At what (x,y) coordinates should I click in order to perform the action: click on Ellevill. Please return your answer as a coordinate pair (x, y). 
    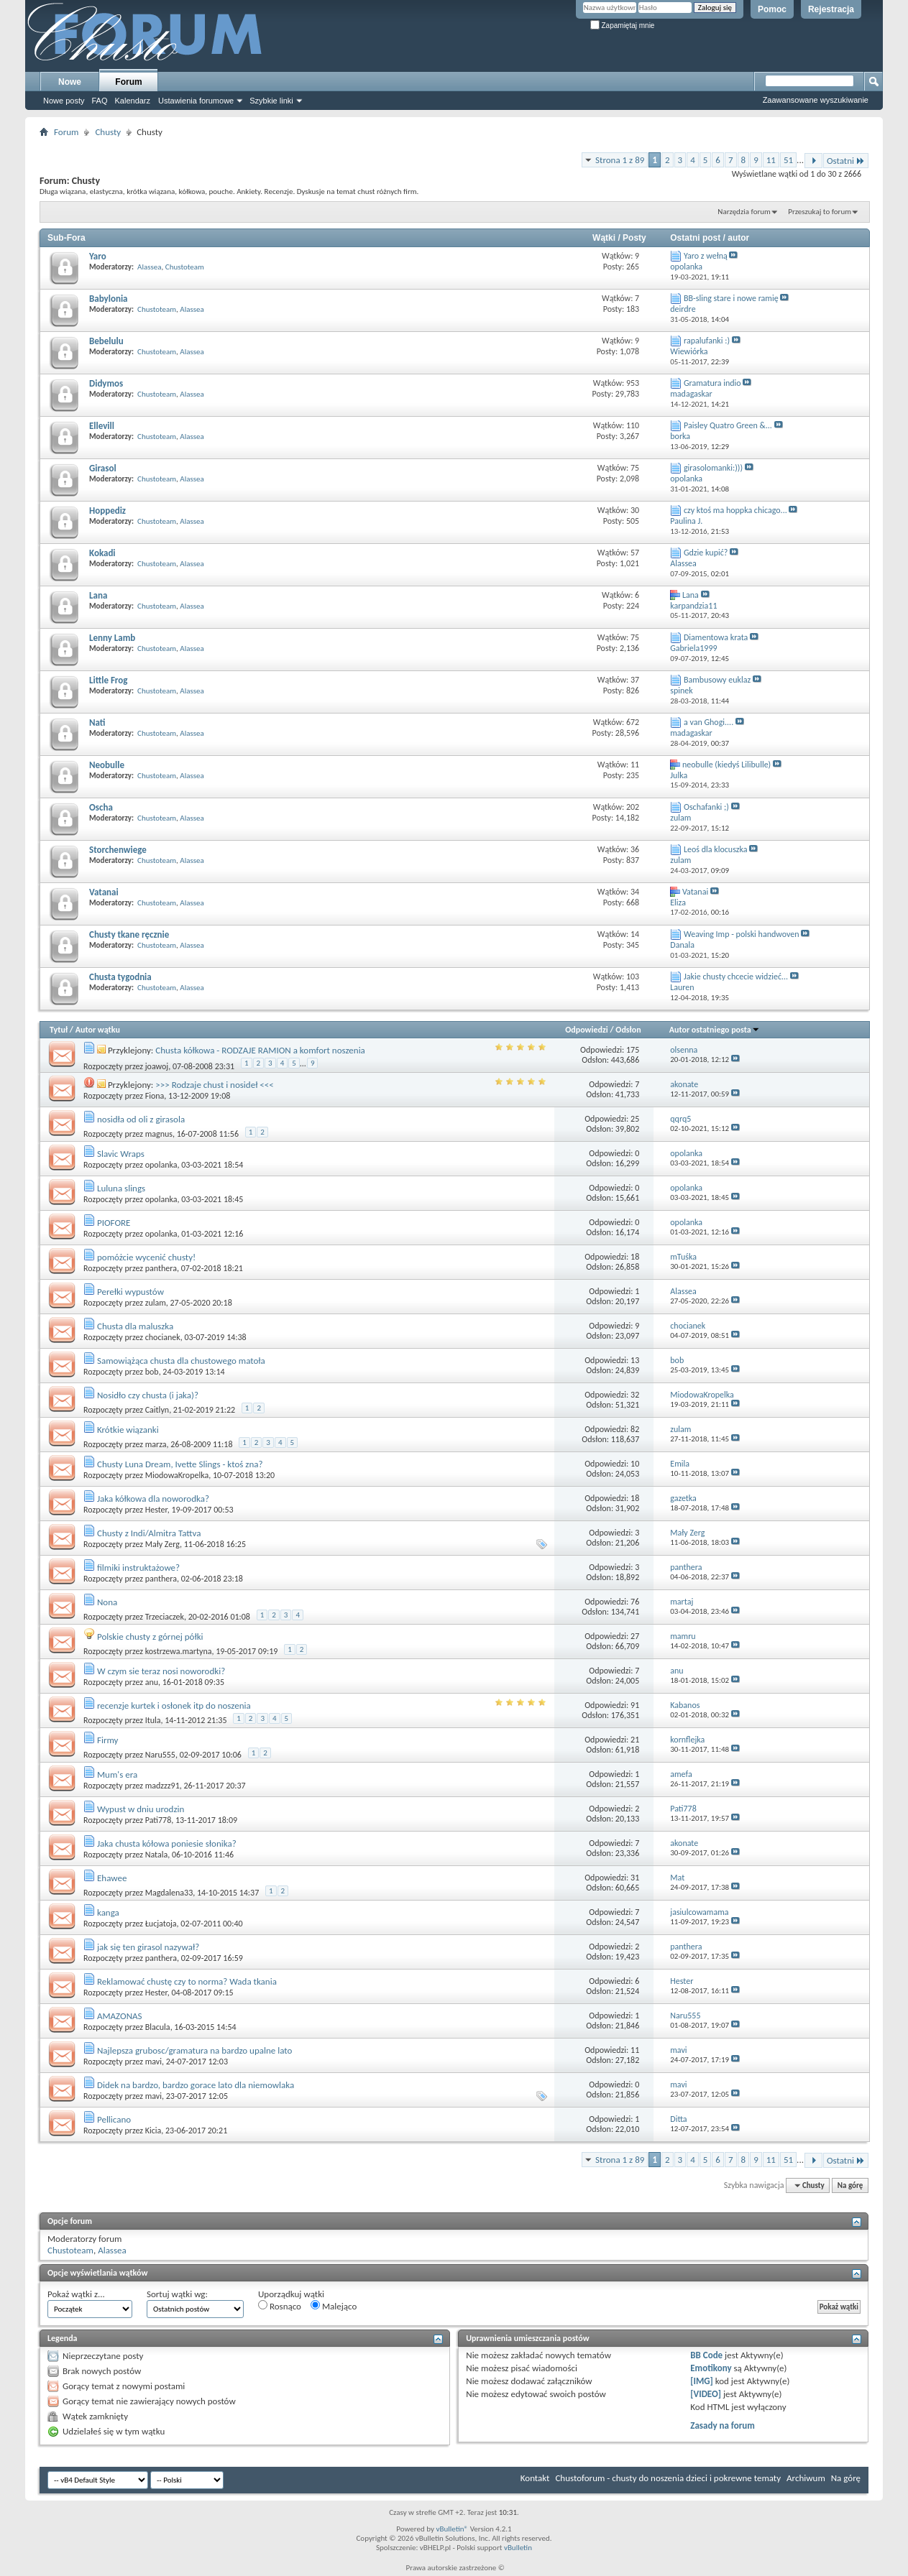
    Looking at the image, I should click on (101, 425).